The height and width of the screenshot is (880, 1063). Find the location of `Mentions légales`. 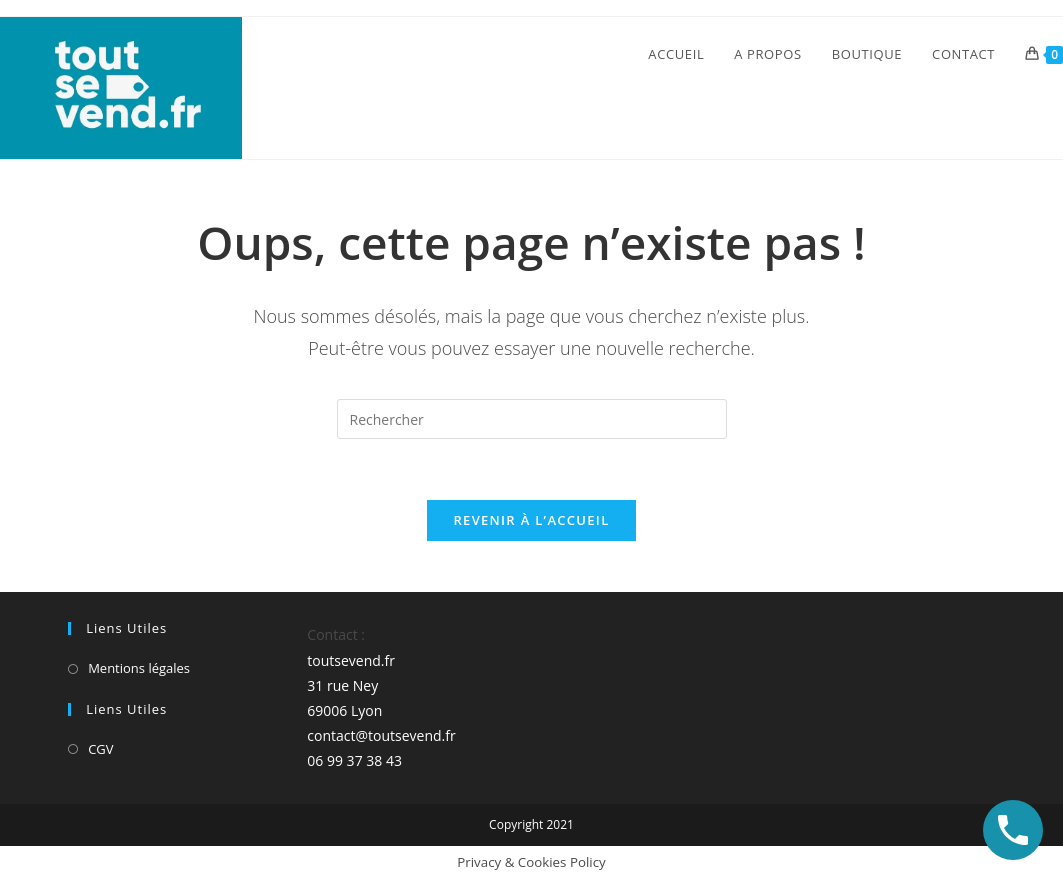

Mentions légales is located at coordinates (139, 668).